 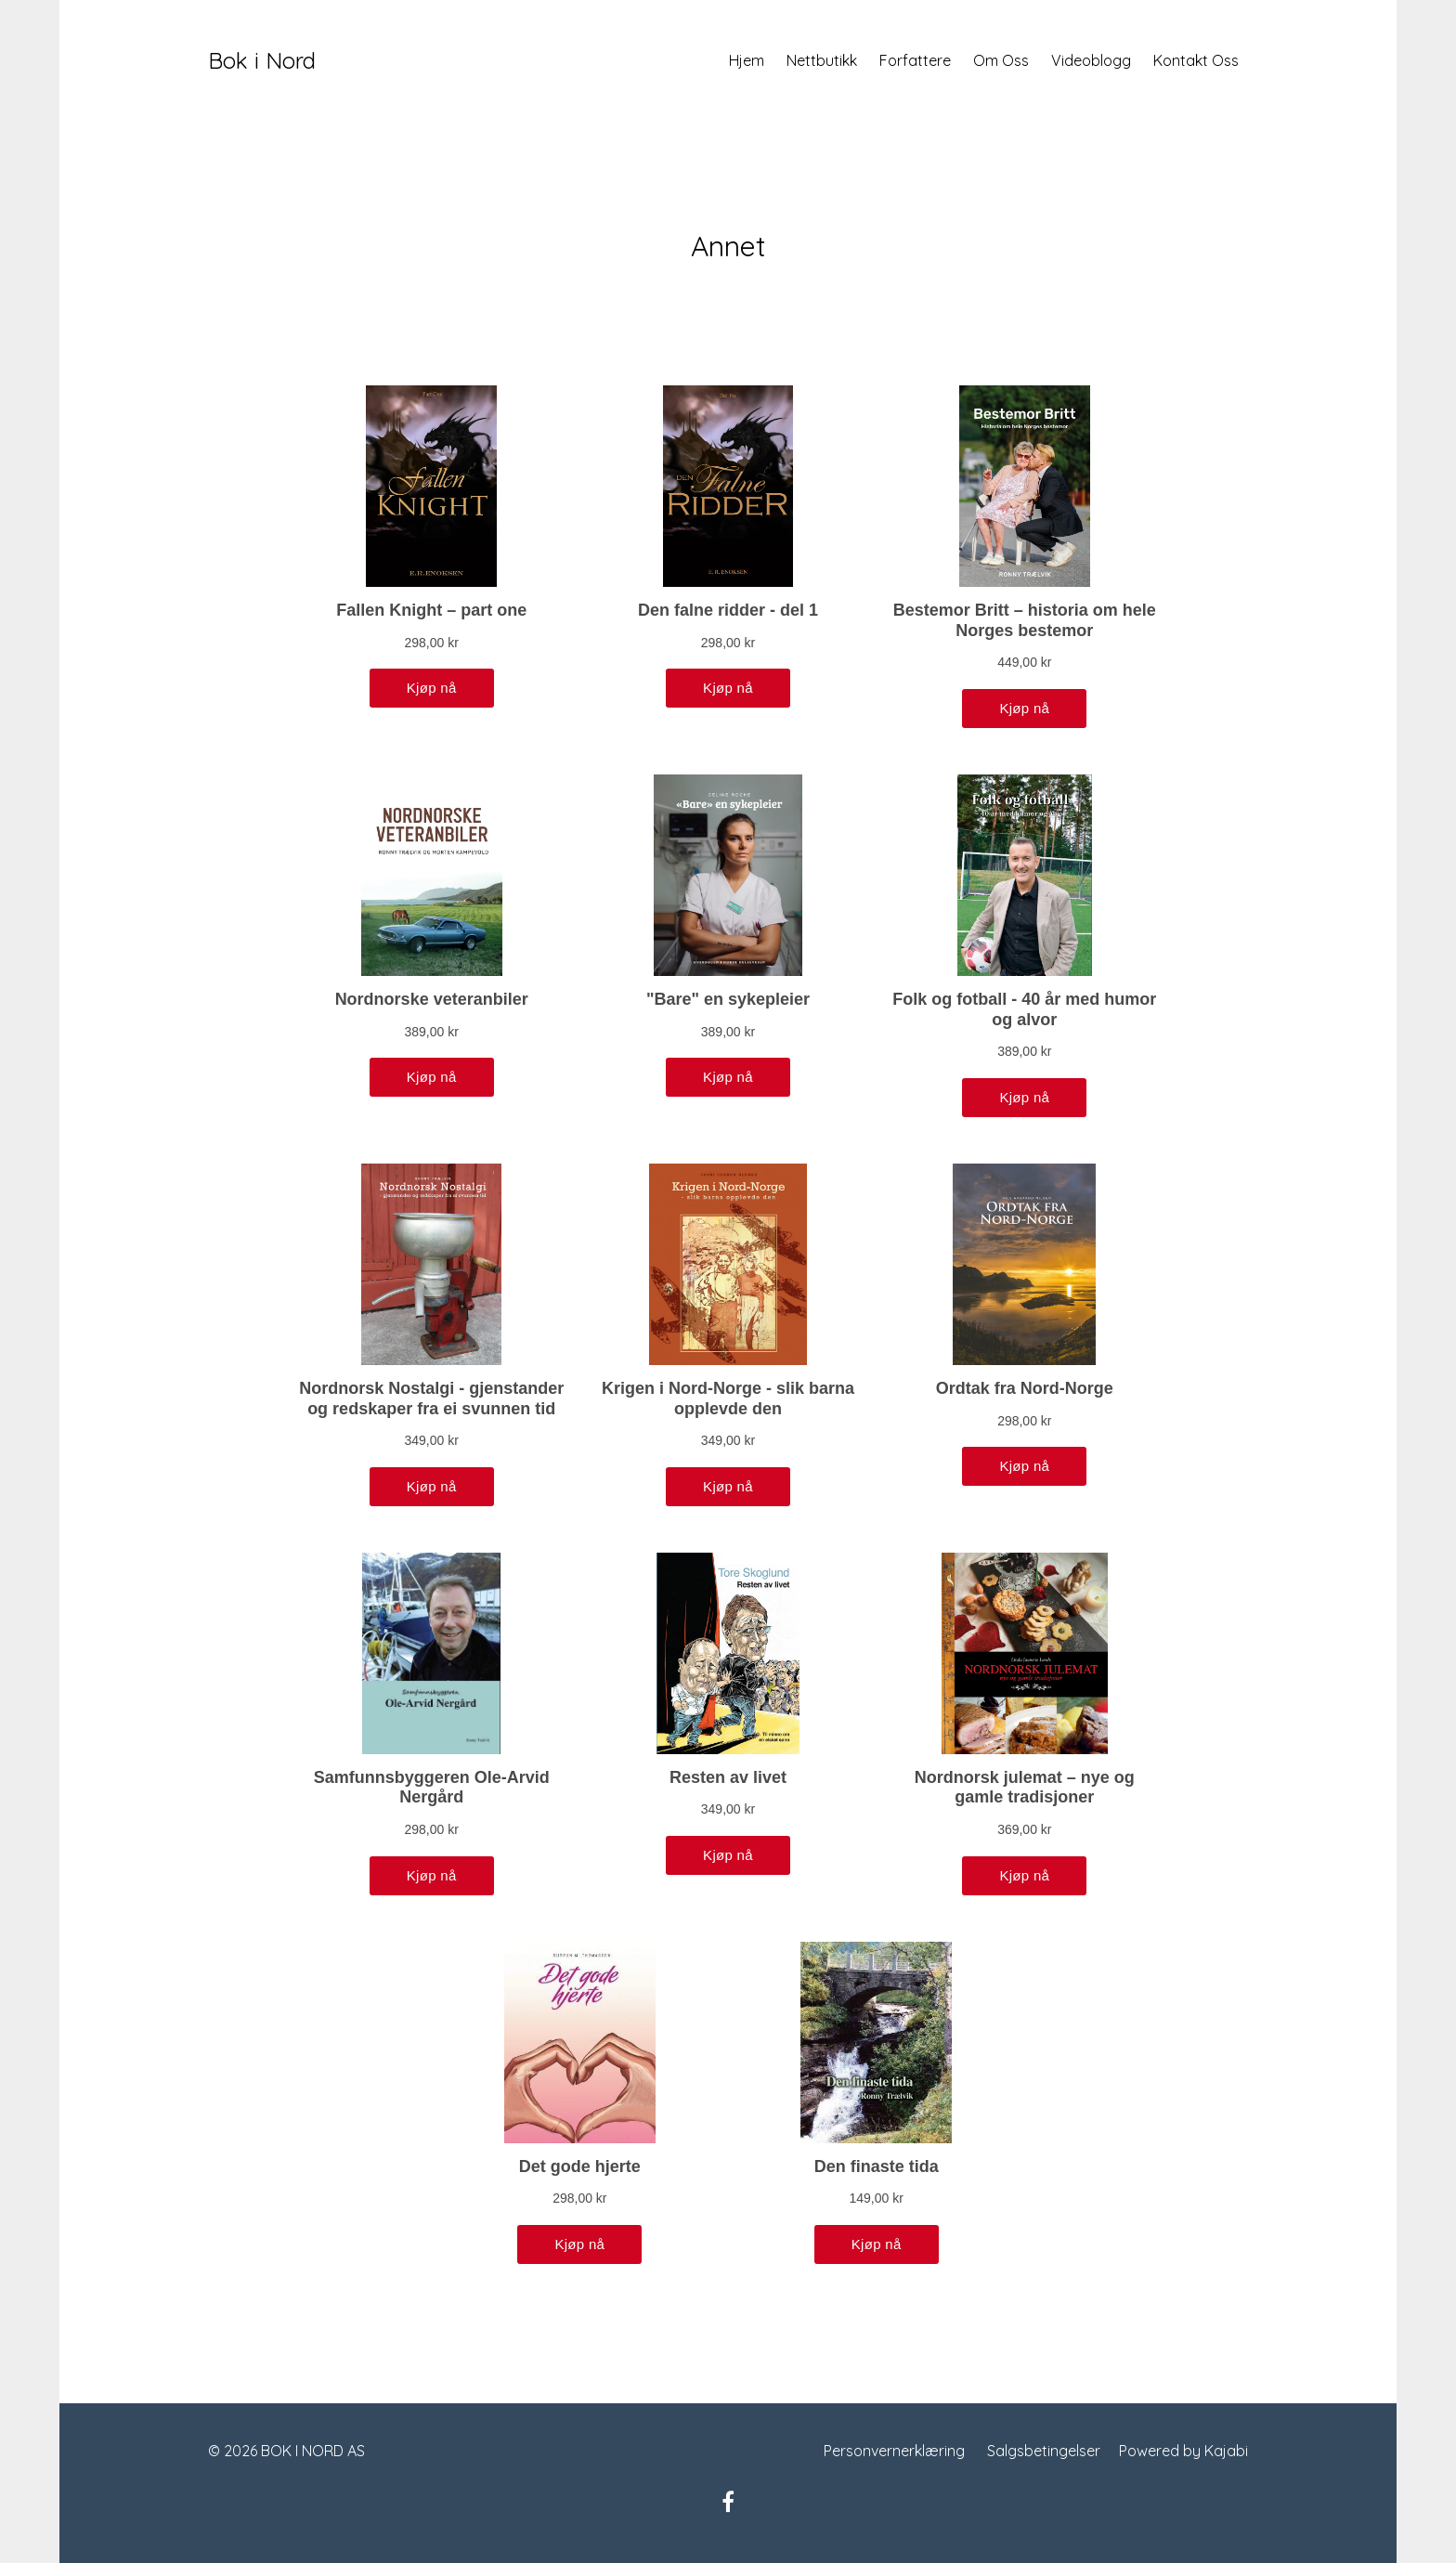 I want to click on Kontakt Oss, so click(x=1196, y=60).